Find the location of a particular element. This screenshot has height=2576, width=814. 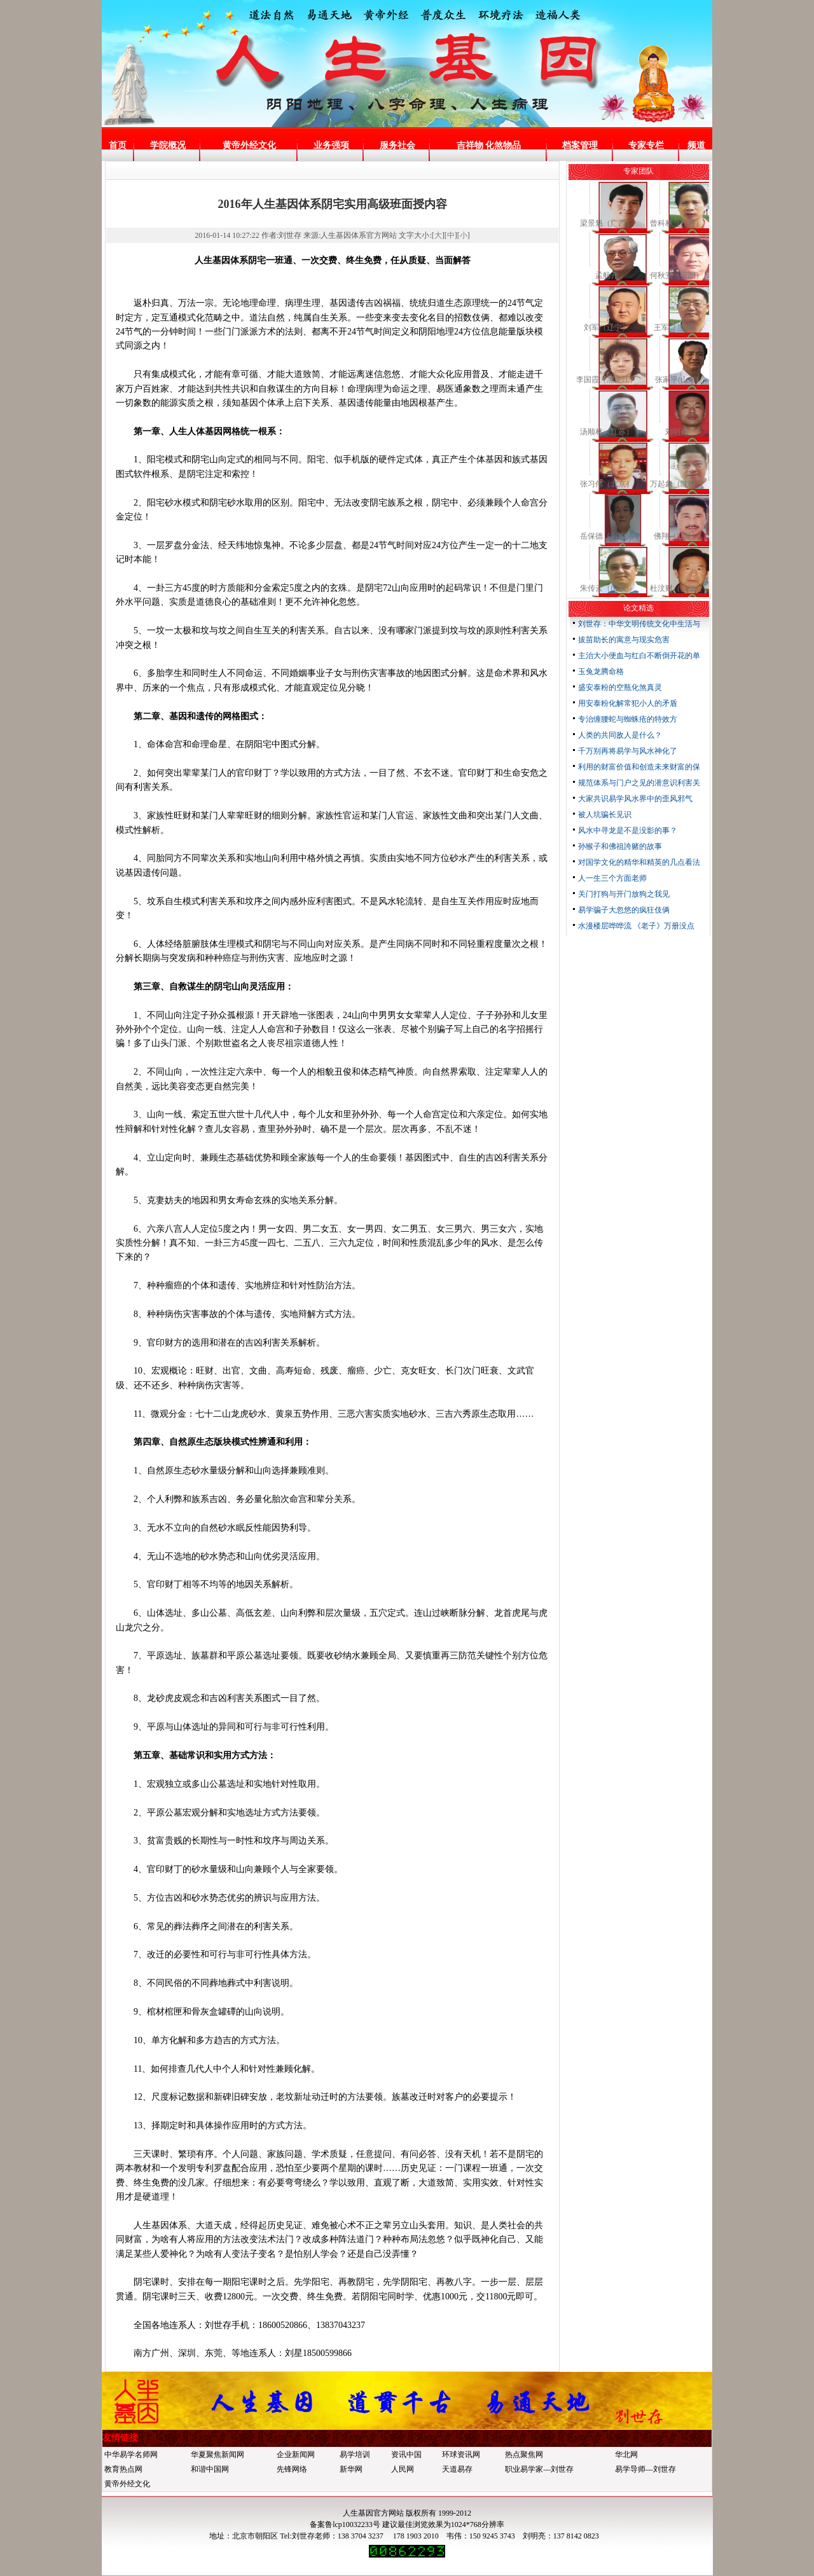

王军（兰州） is located at coordinates (677, 327).